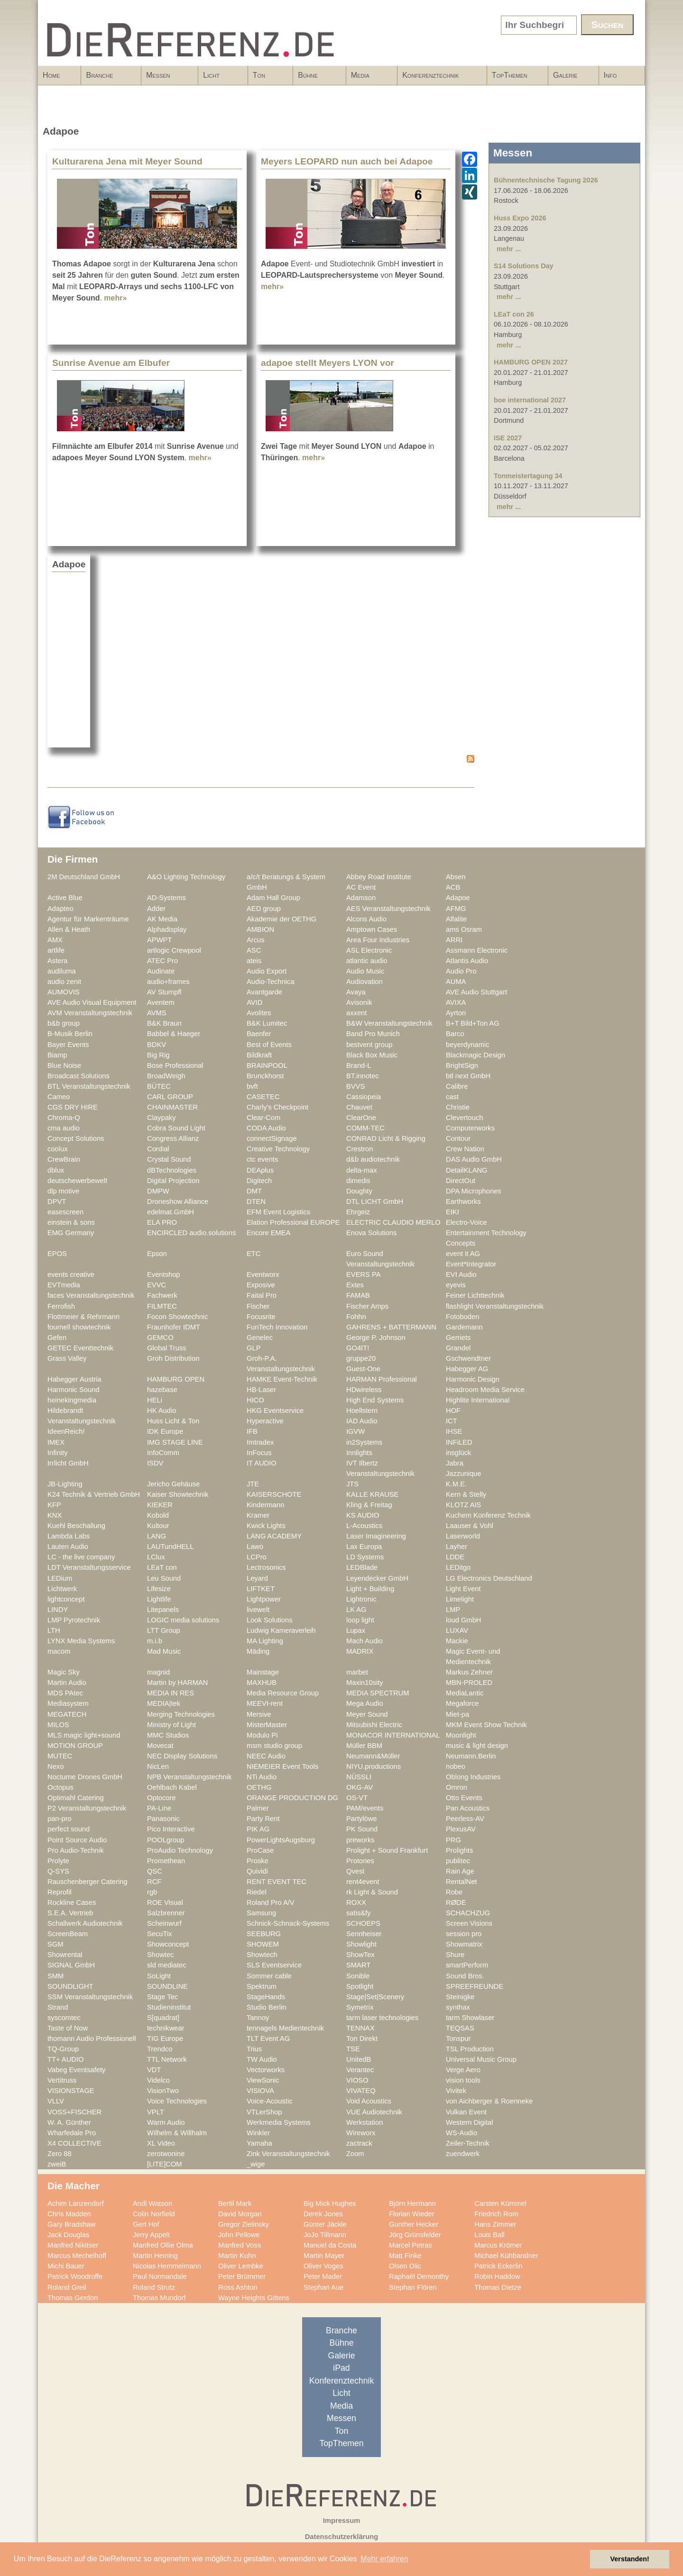  I want to click on AV Stumpfl, so click(164, 992).